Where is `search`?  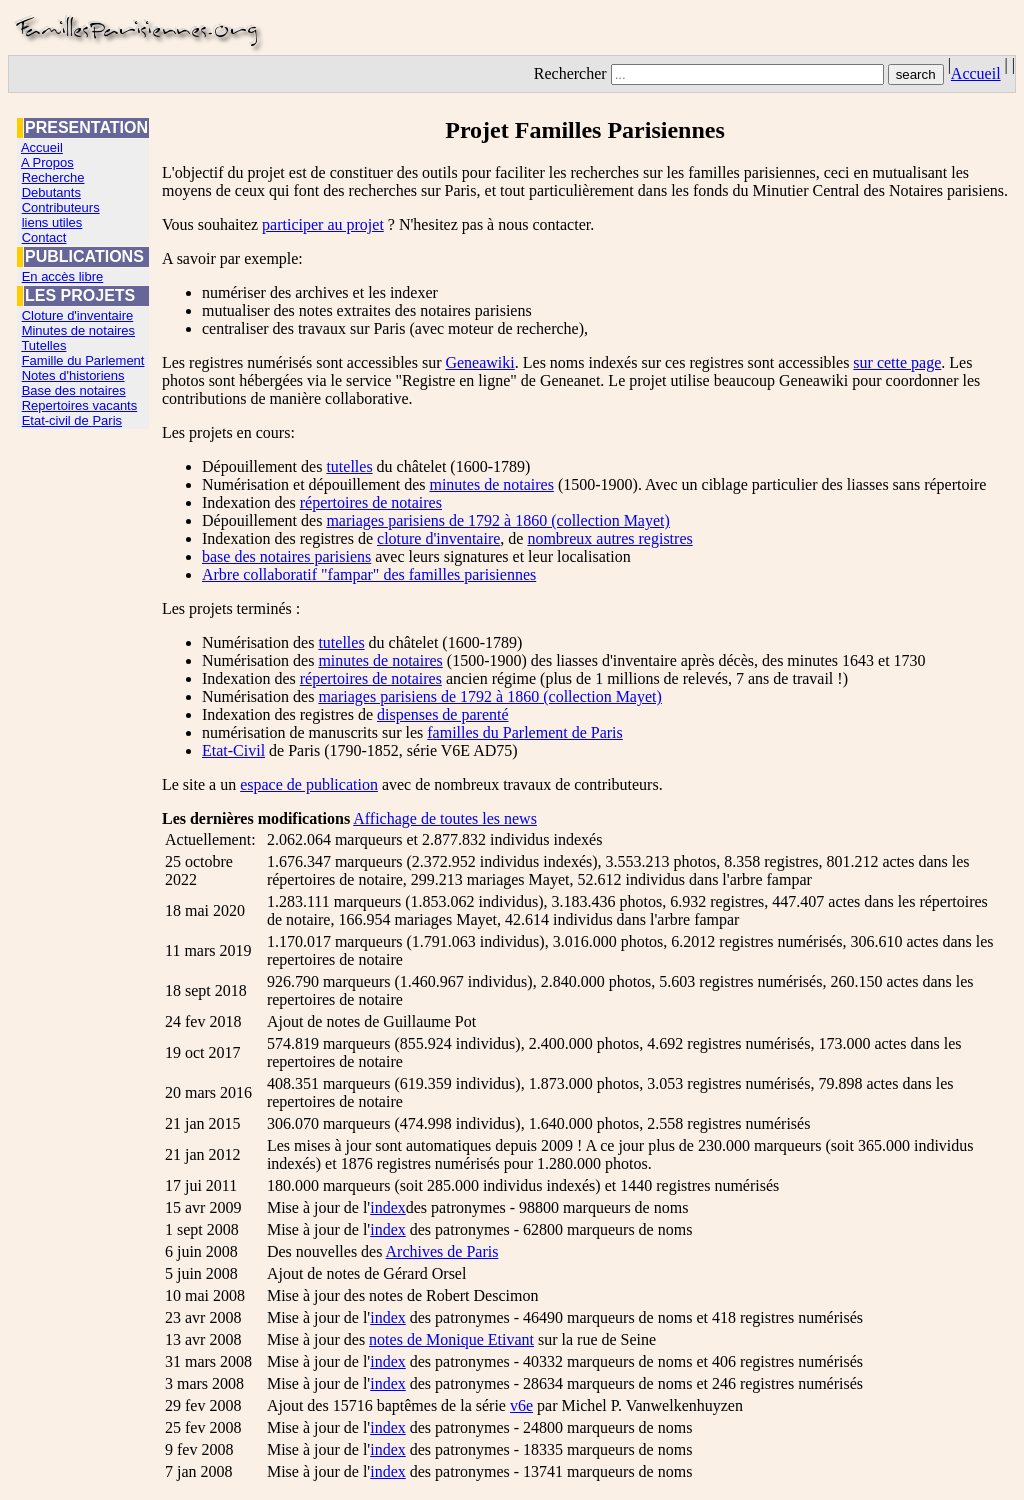 search is located at coordinates (916, 74).